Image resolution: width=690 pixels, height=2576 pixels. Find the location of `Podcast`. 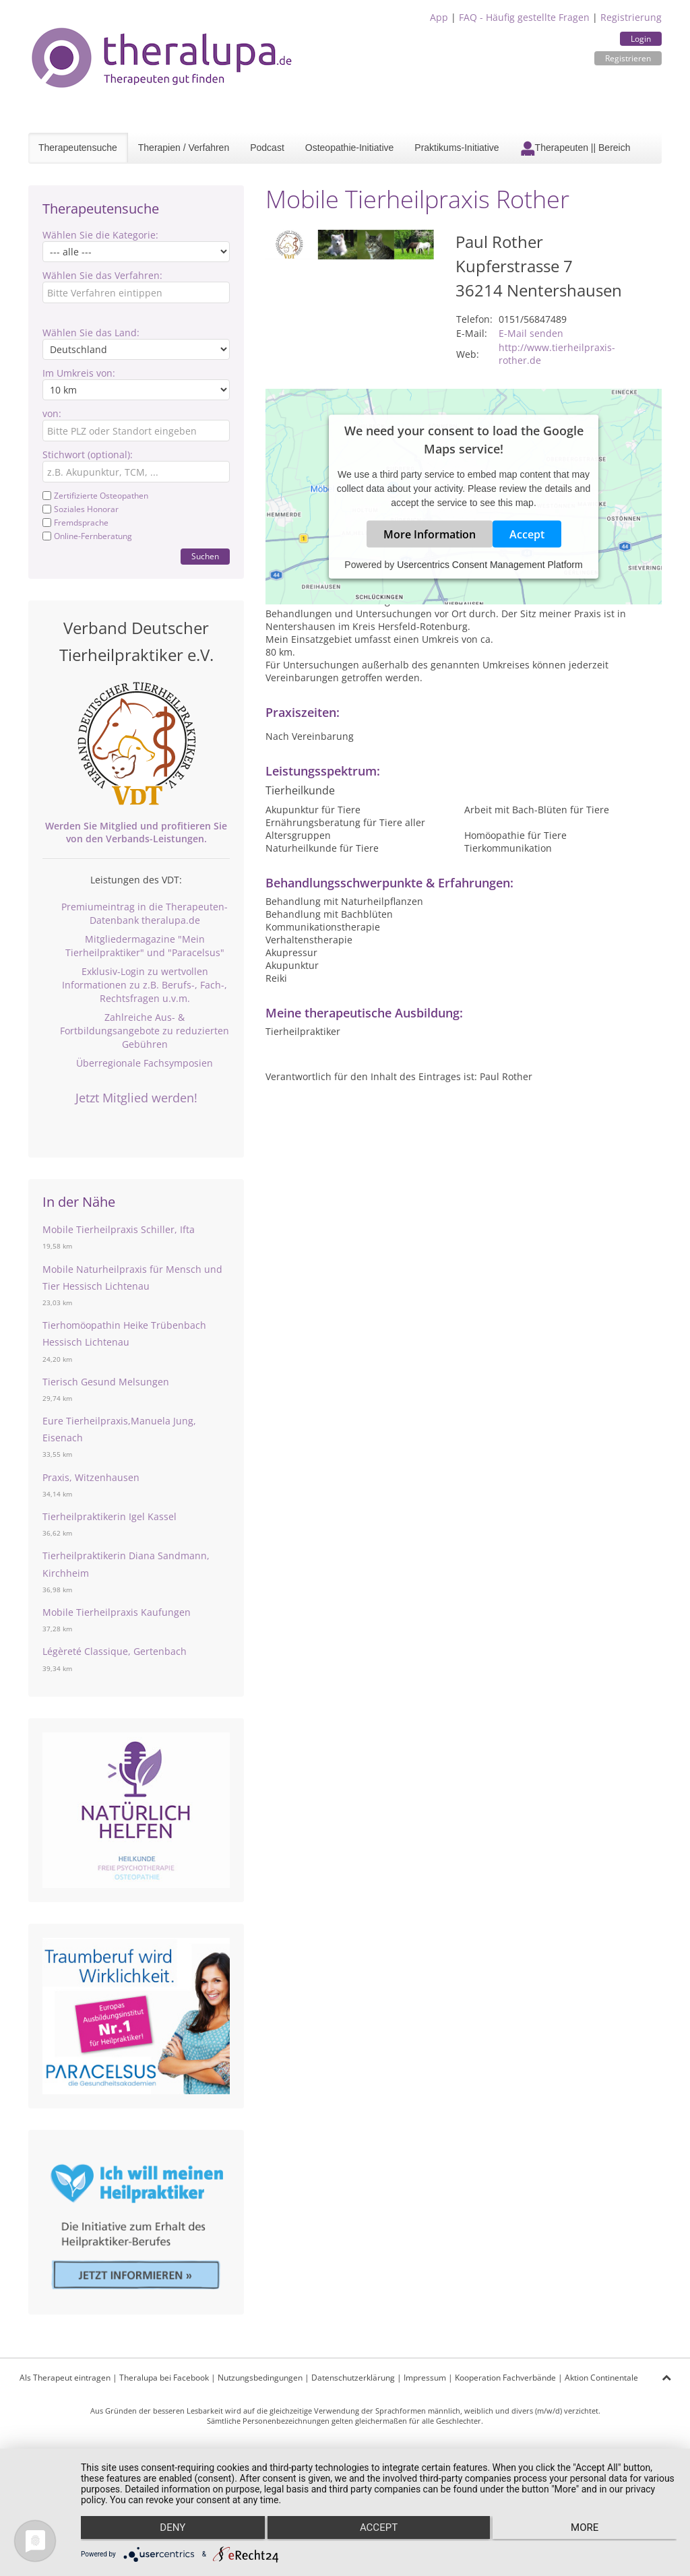

Podcast is located at coordinates (267, 147).